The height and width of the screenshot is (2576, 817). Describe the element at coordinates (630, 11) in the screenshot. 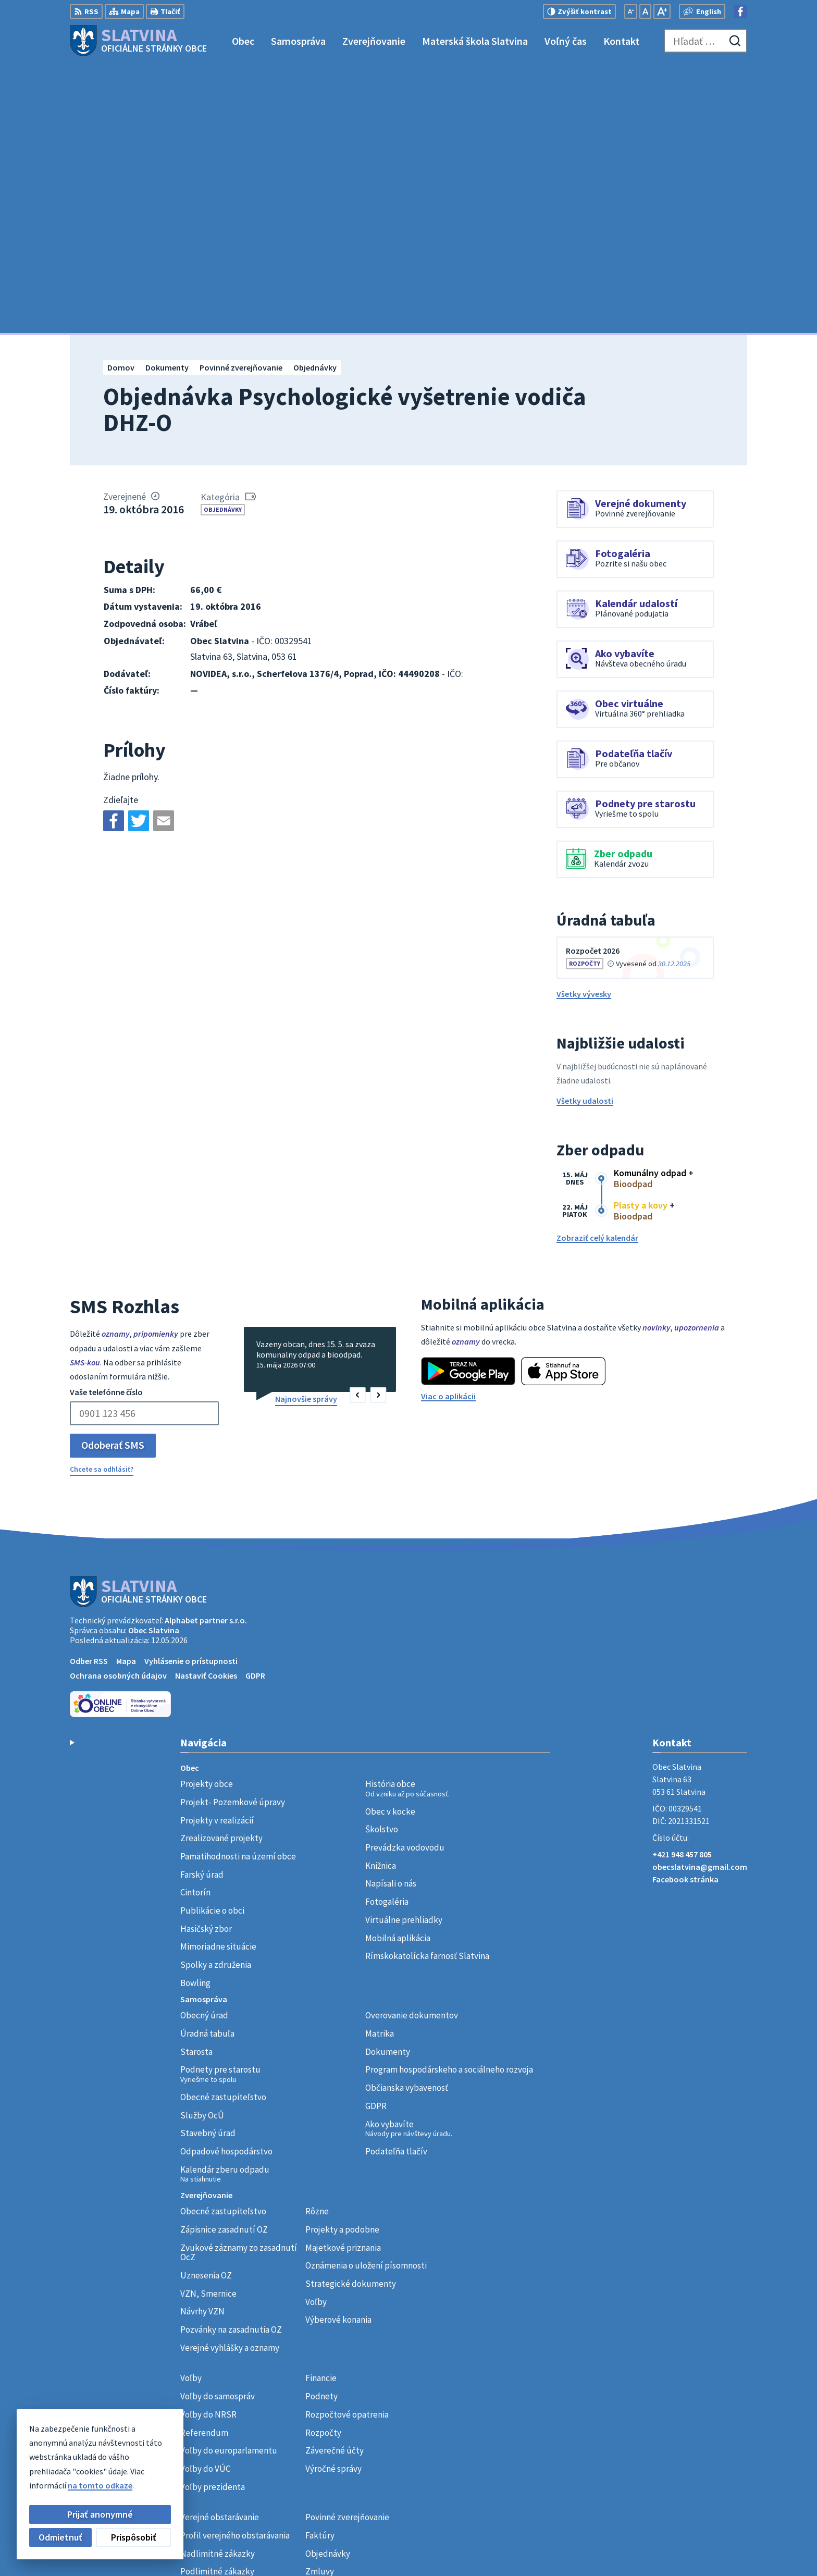

I see `[Zmenšiť veľkosť písma]` at that location.